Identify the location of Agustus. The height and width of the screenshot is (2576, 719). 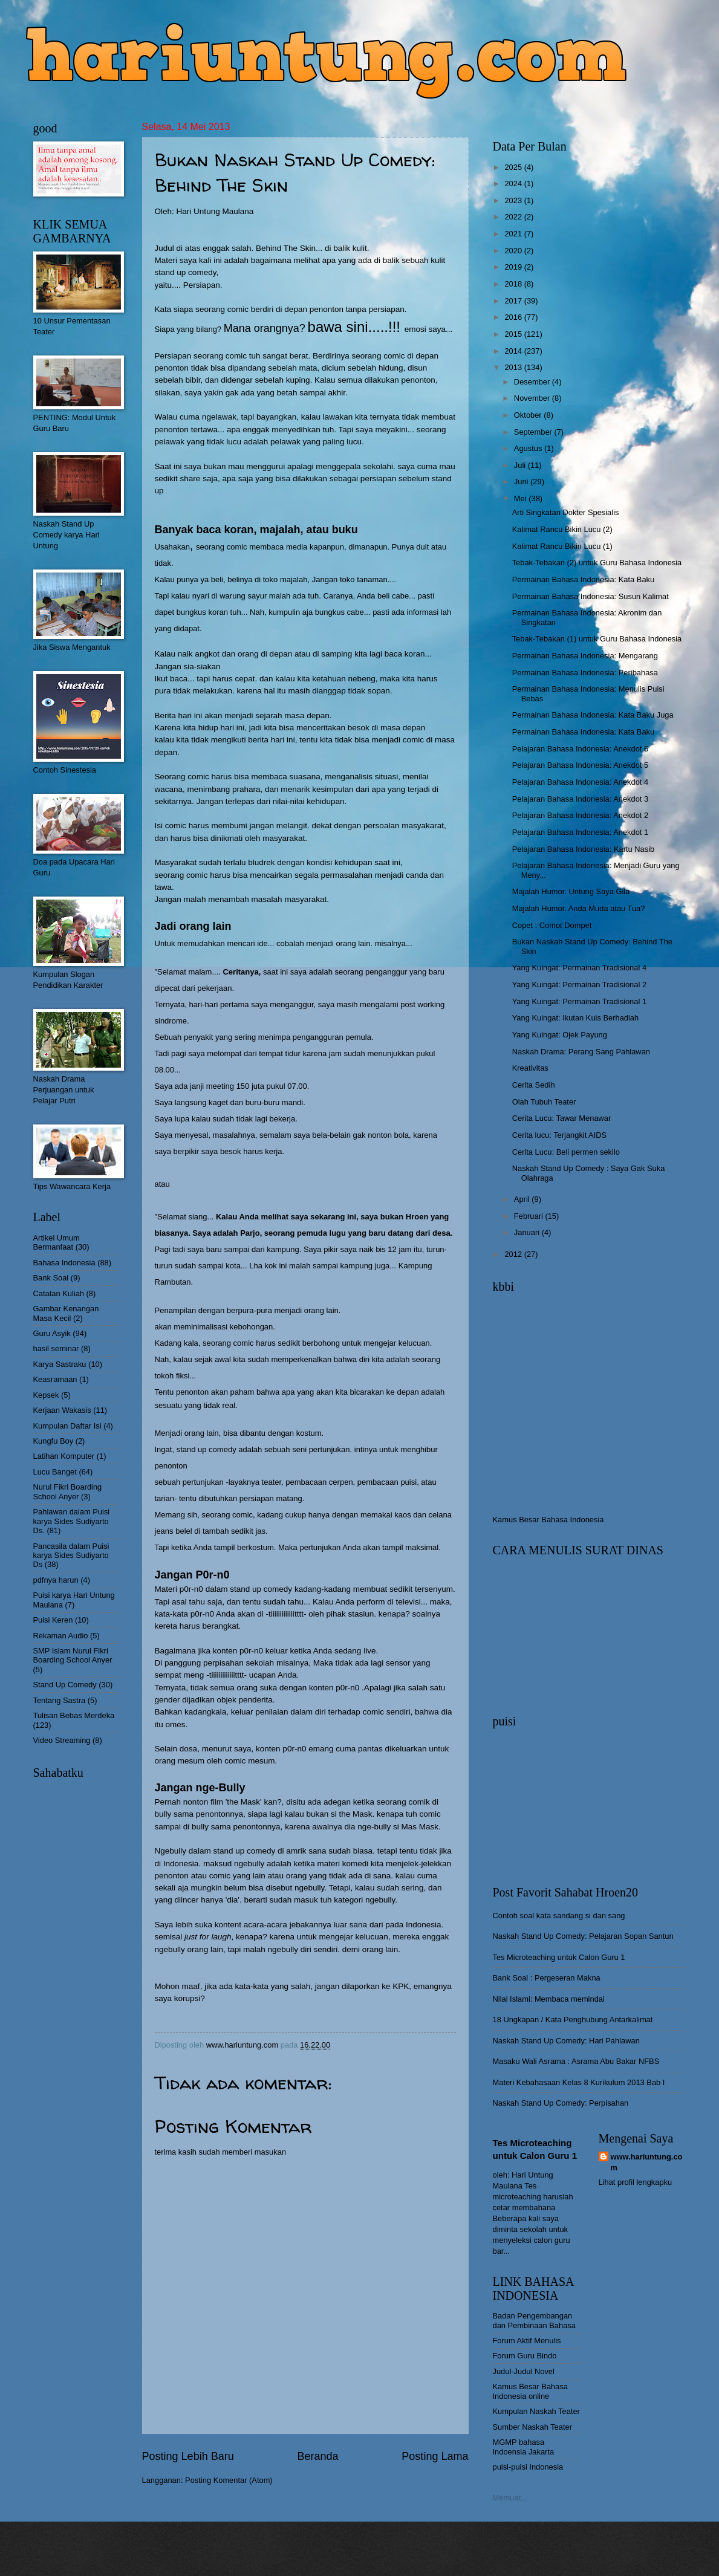
(529, 448).